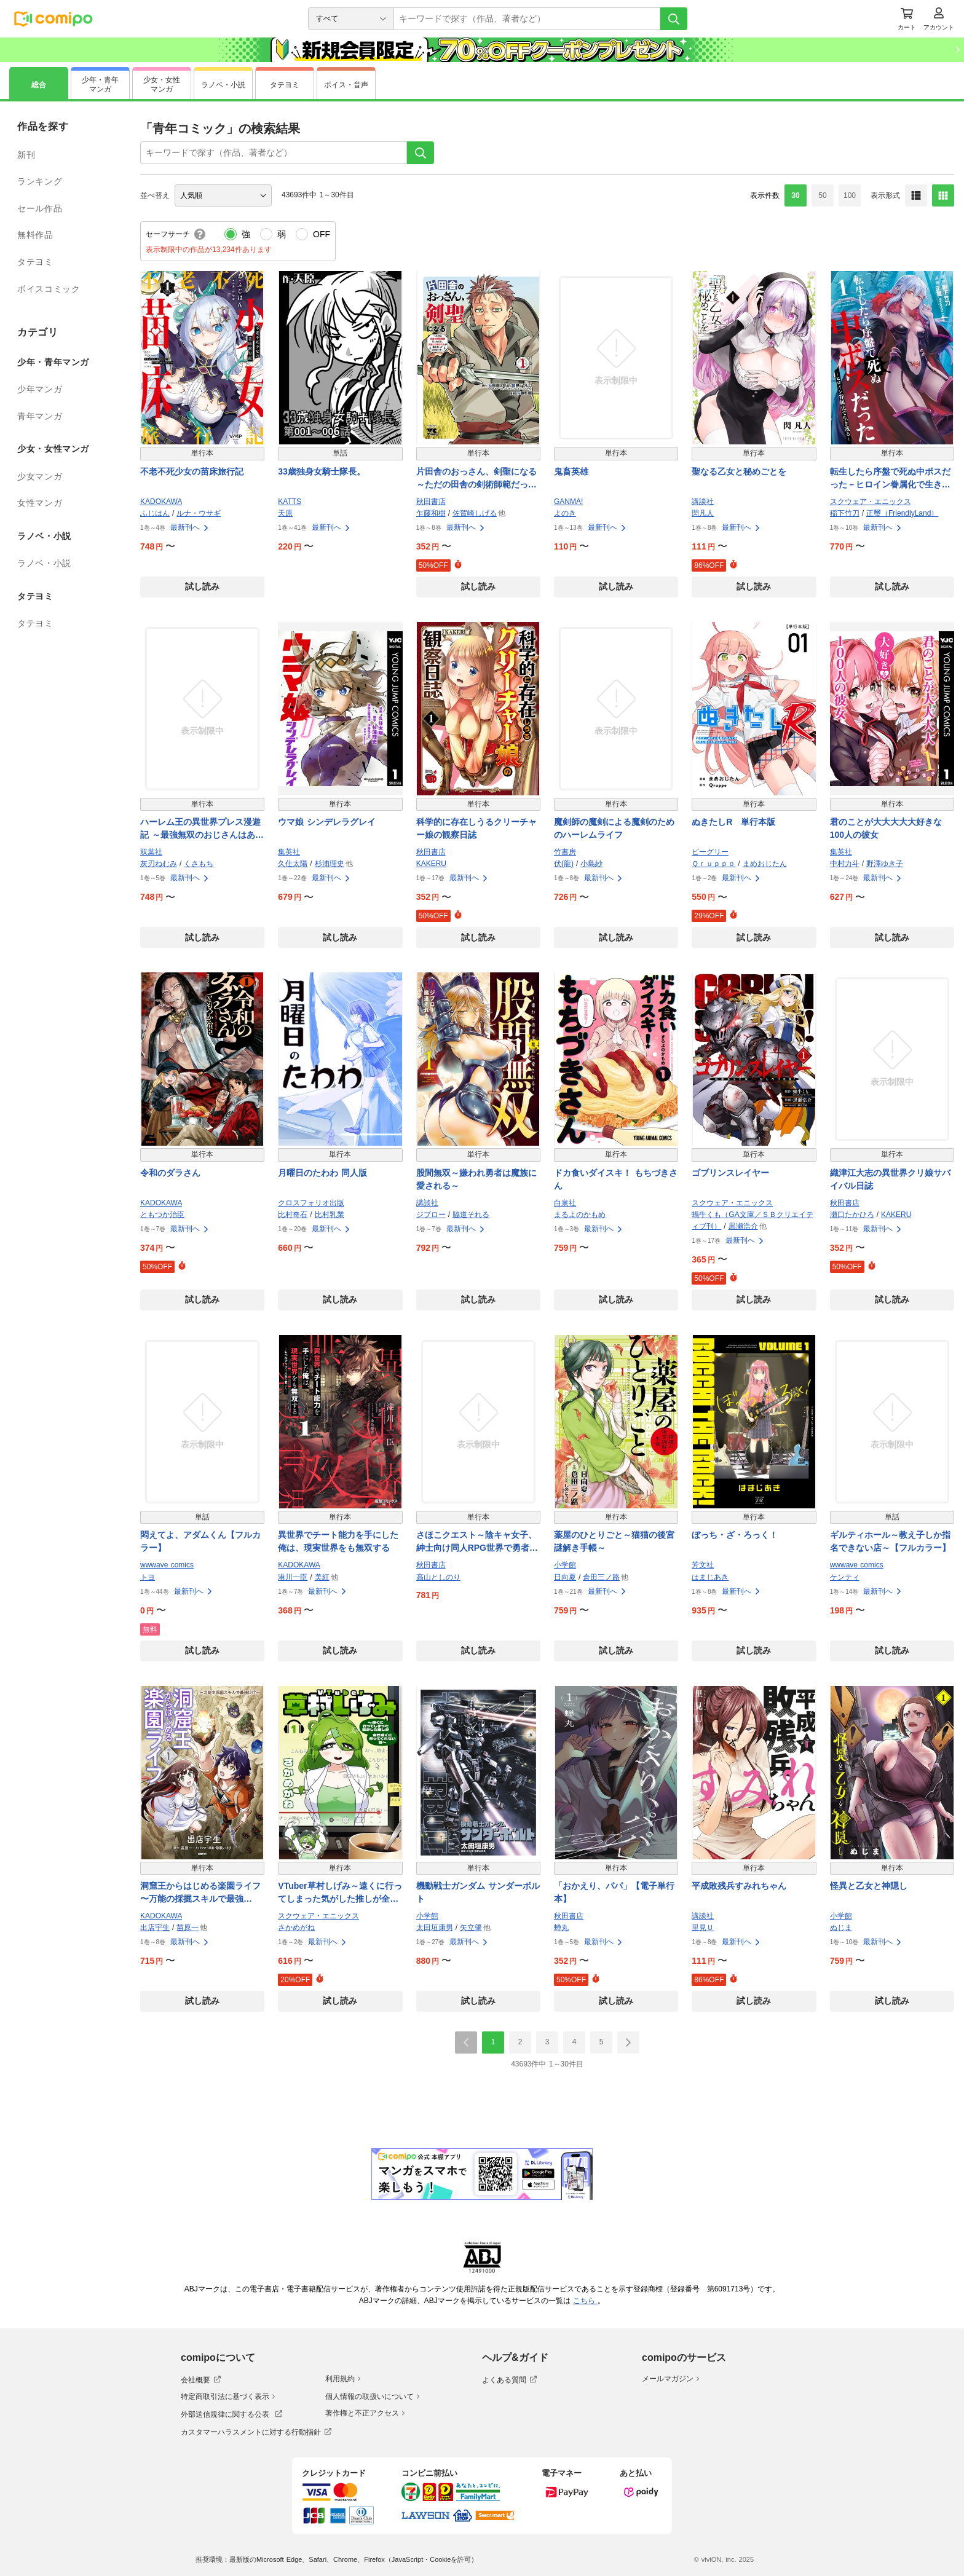 The height and width of the screenshot is (2576, 964). What do you see at coordinates (191, 471) in the screenshot?
I see `不老不死少女の苗床旅行記` at bounding box center [191, 471].